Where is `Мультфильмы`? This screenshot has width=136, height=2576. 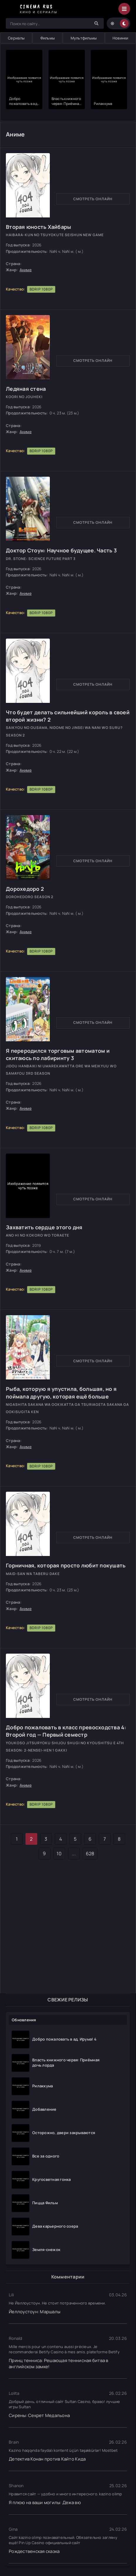 Мультфильмы is located at coordinates (84, 38).